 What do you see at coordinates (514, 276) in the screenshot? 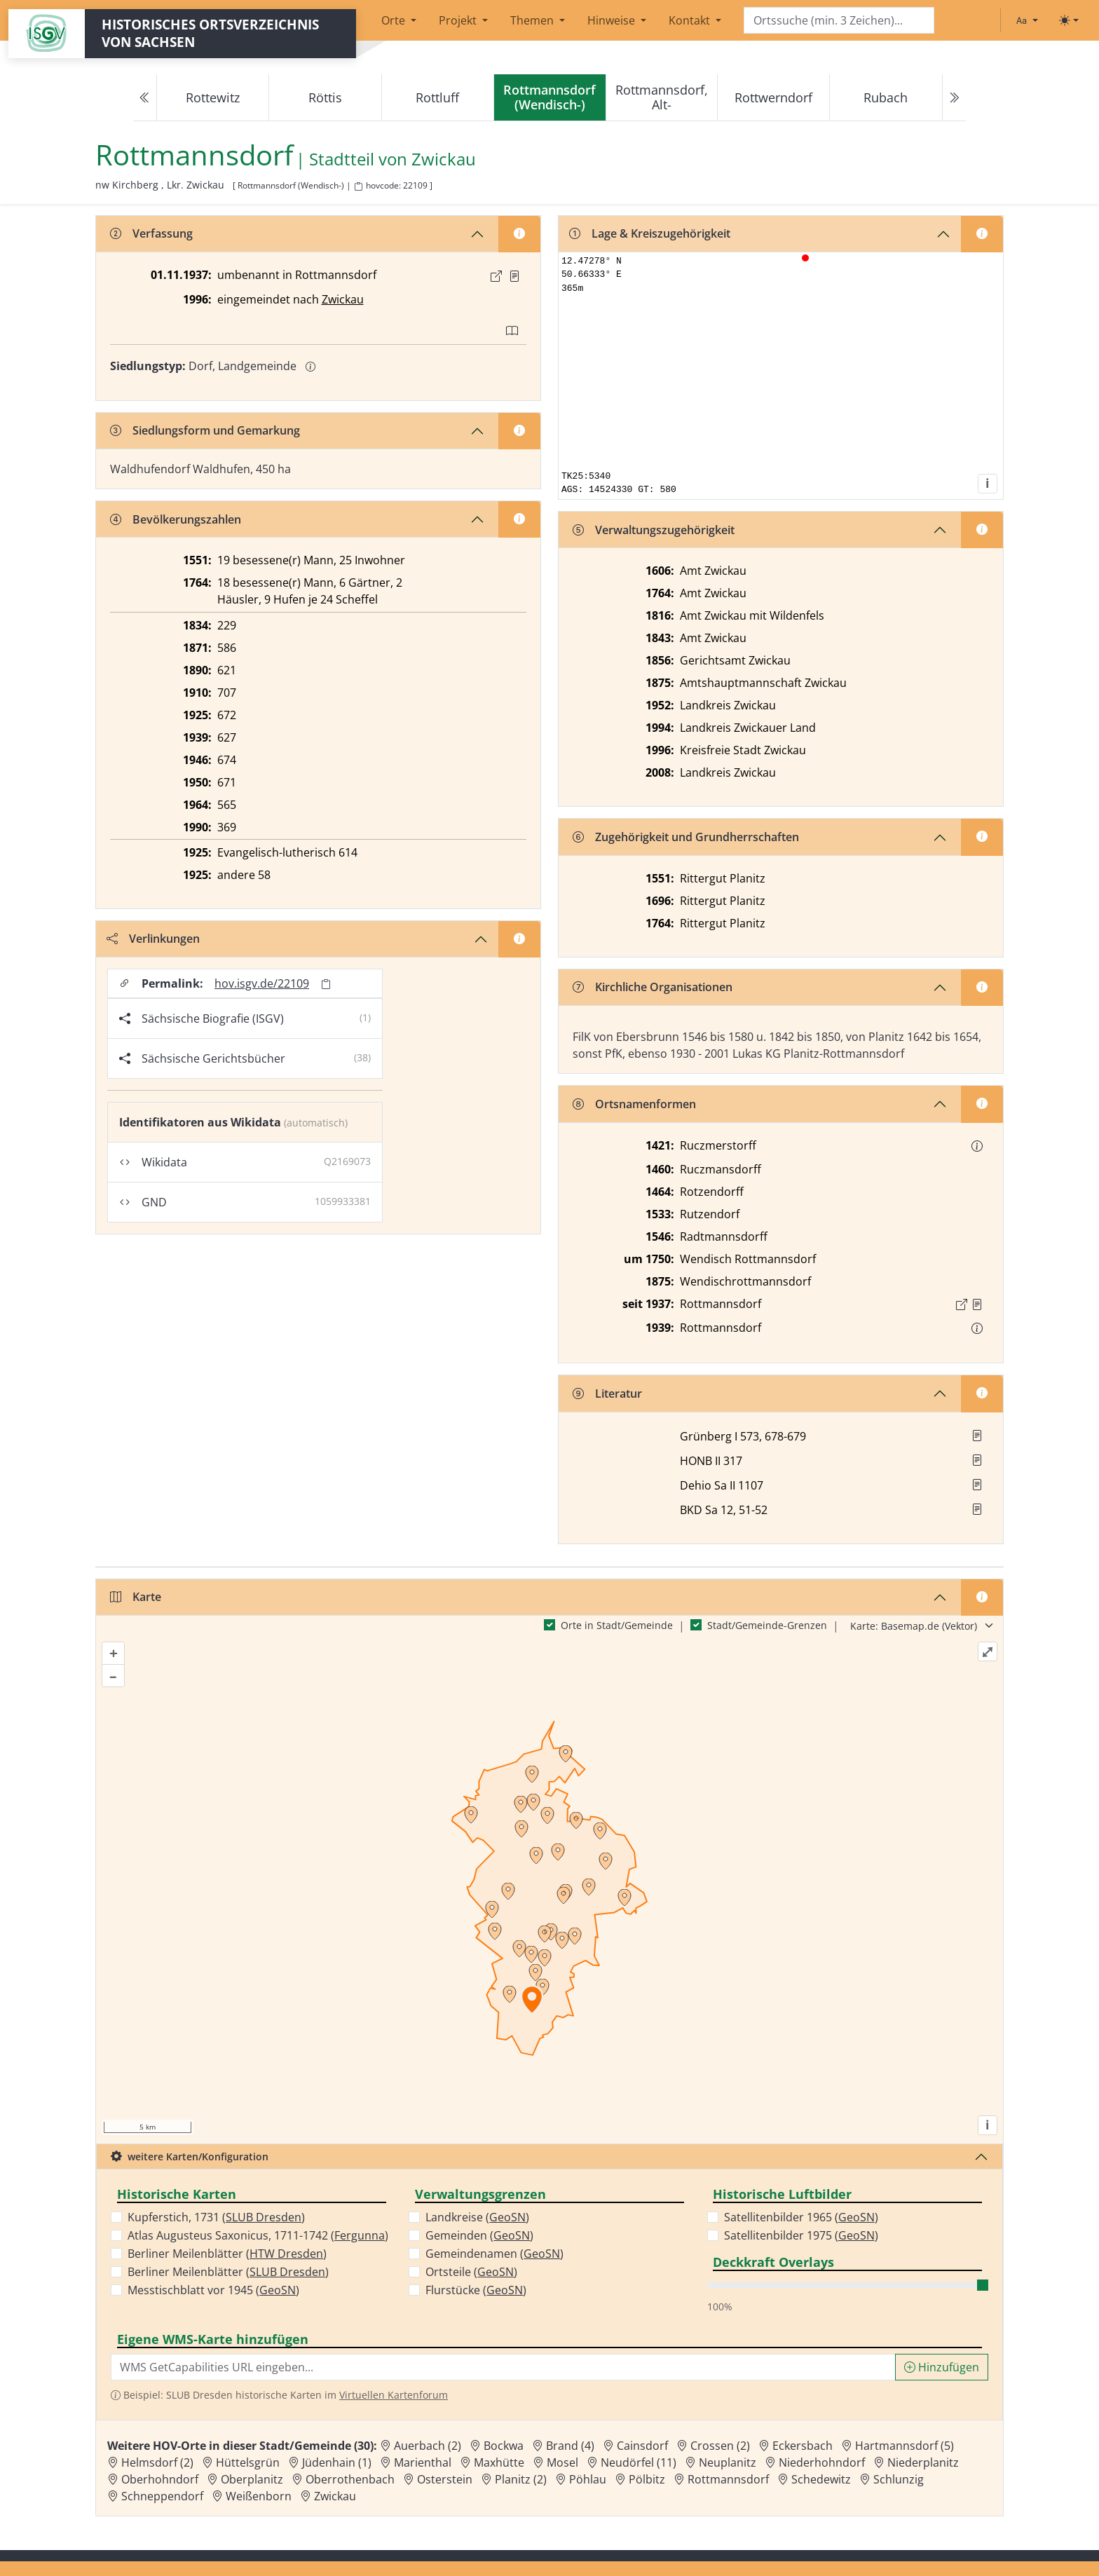
I see `[Quelle : VBl I vom 09.11.1937 S. 443]` at bounding box center [514, 276].